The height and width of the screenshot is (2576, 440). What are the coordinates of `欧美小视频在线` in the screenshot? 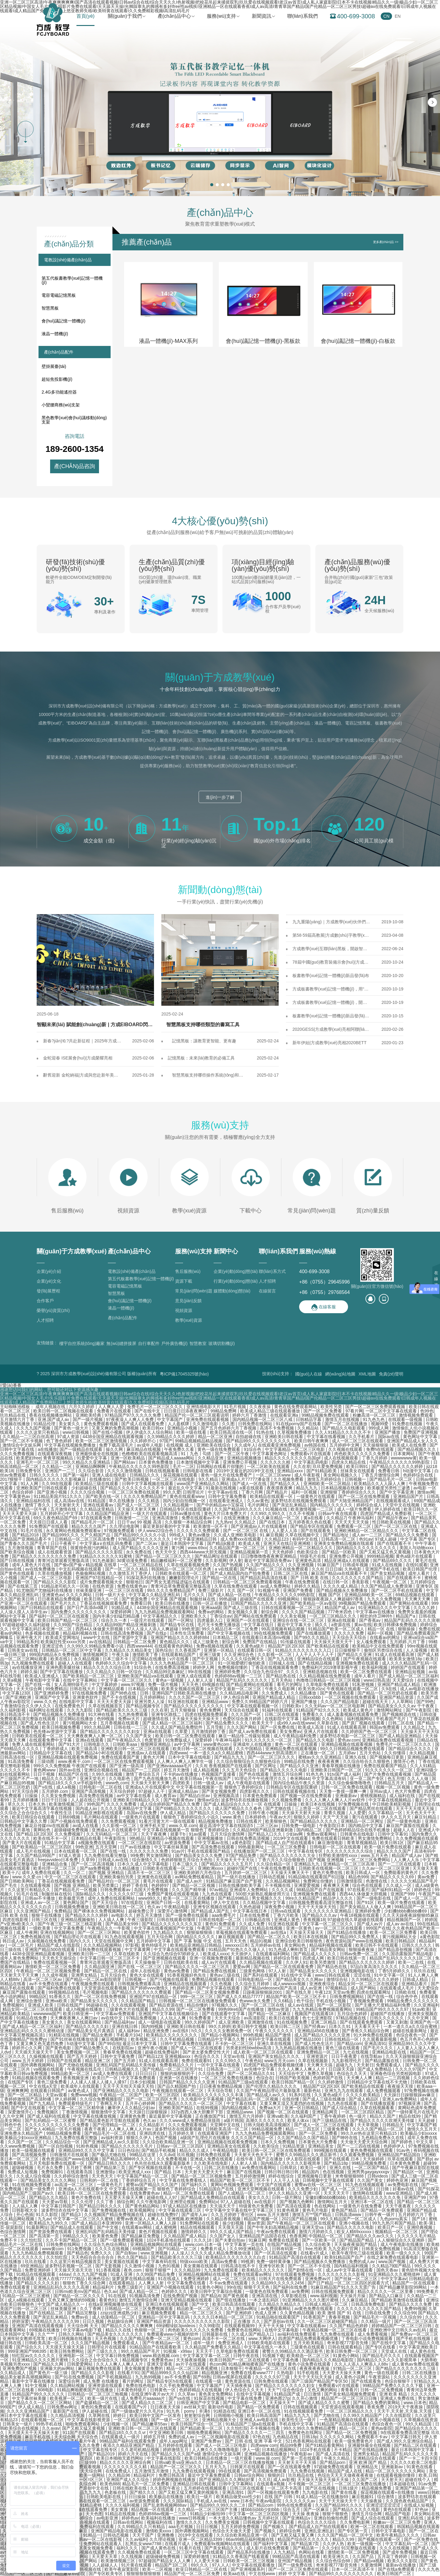 It's located at (385, 2419).